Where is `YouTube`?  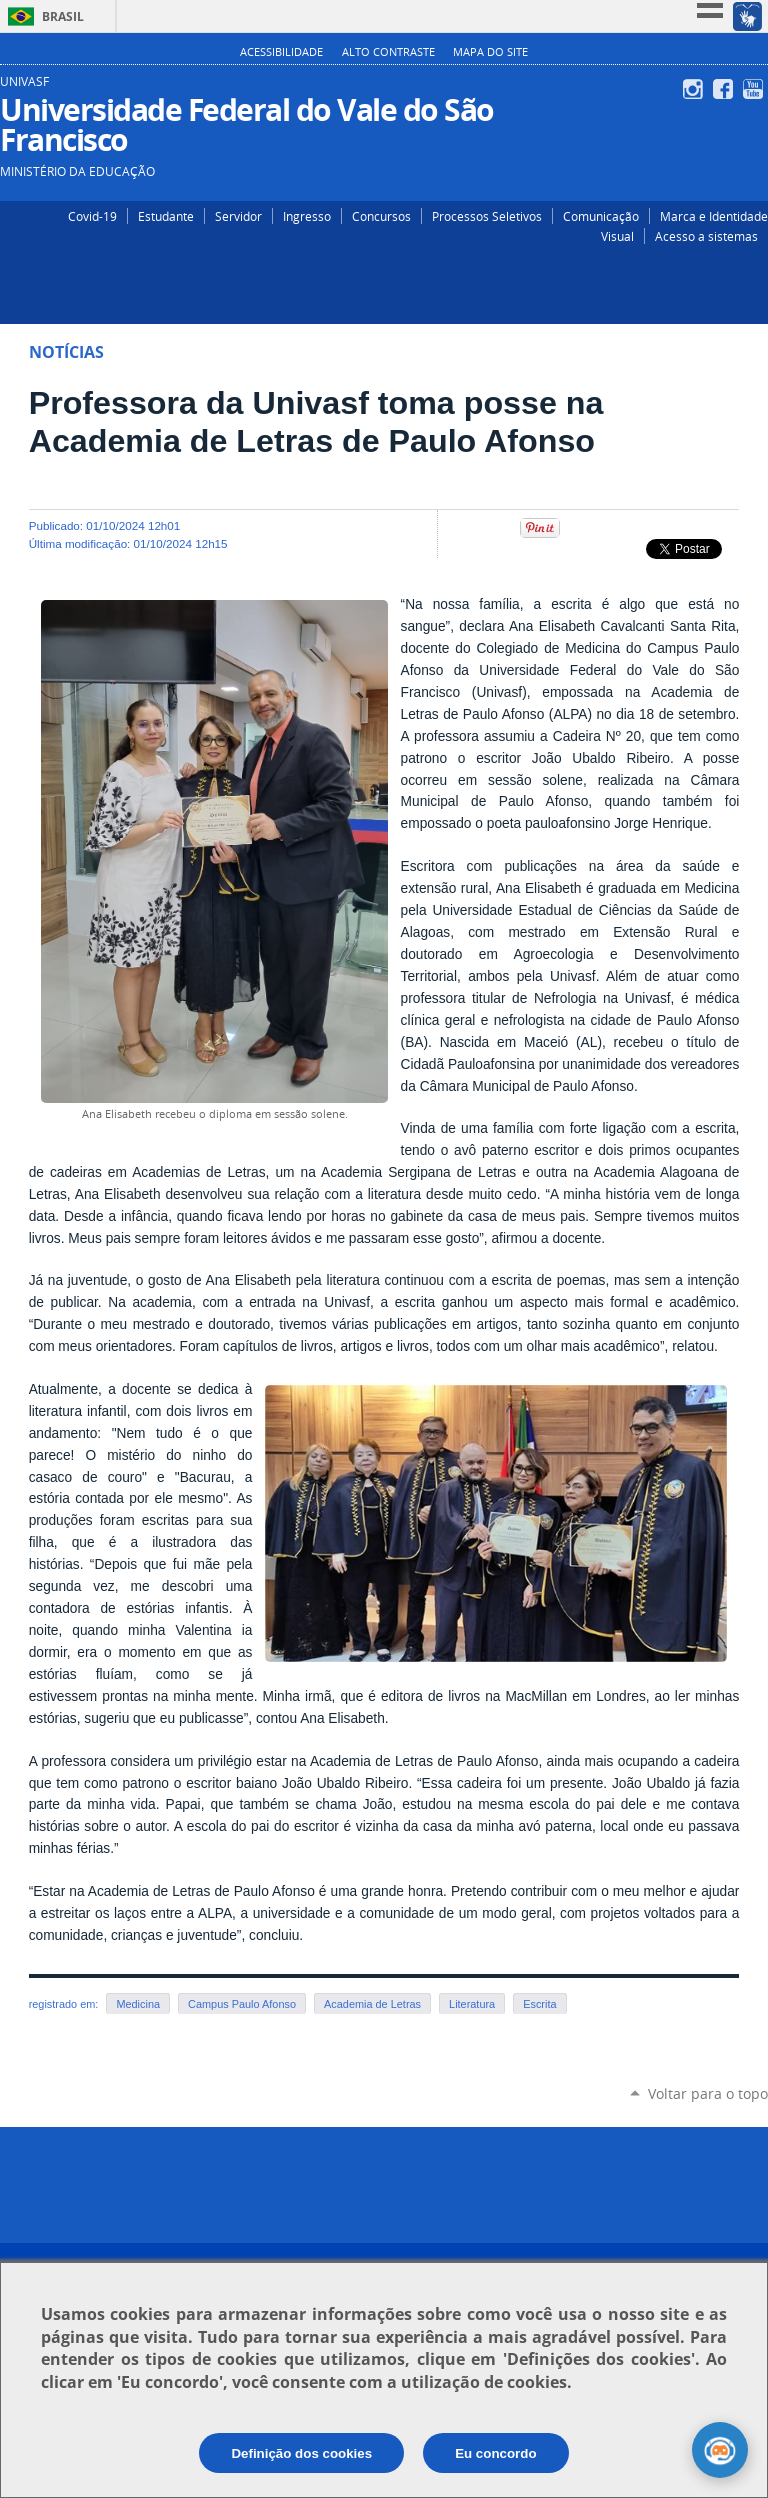 YouTube is located at coordinates (755, 89).